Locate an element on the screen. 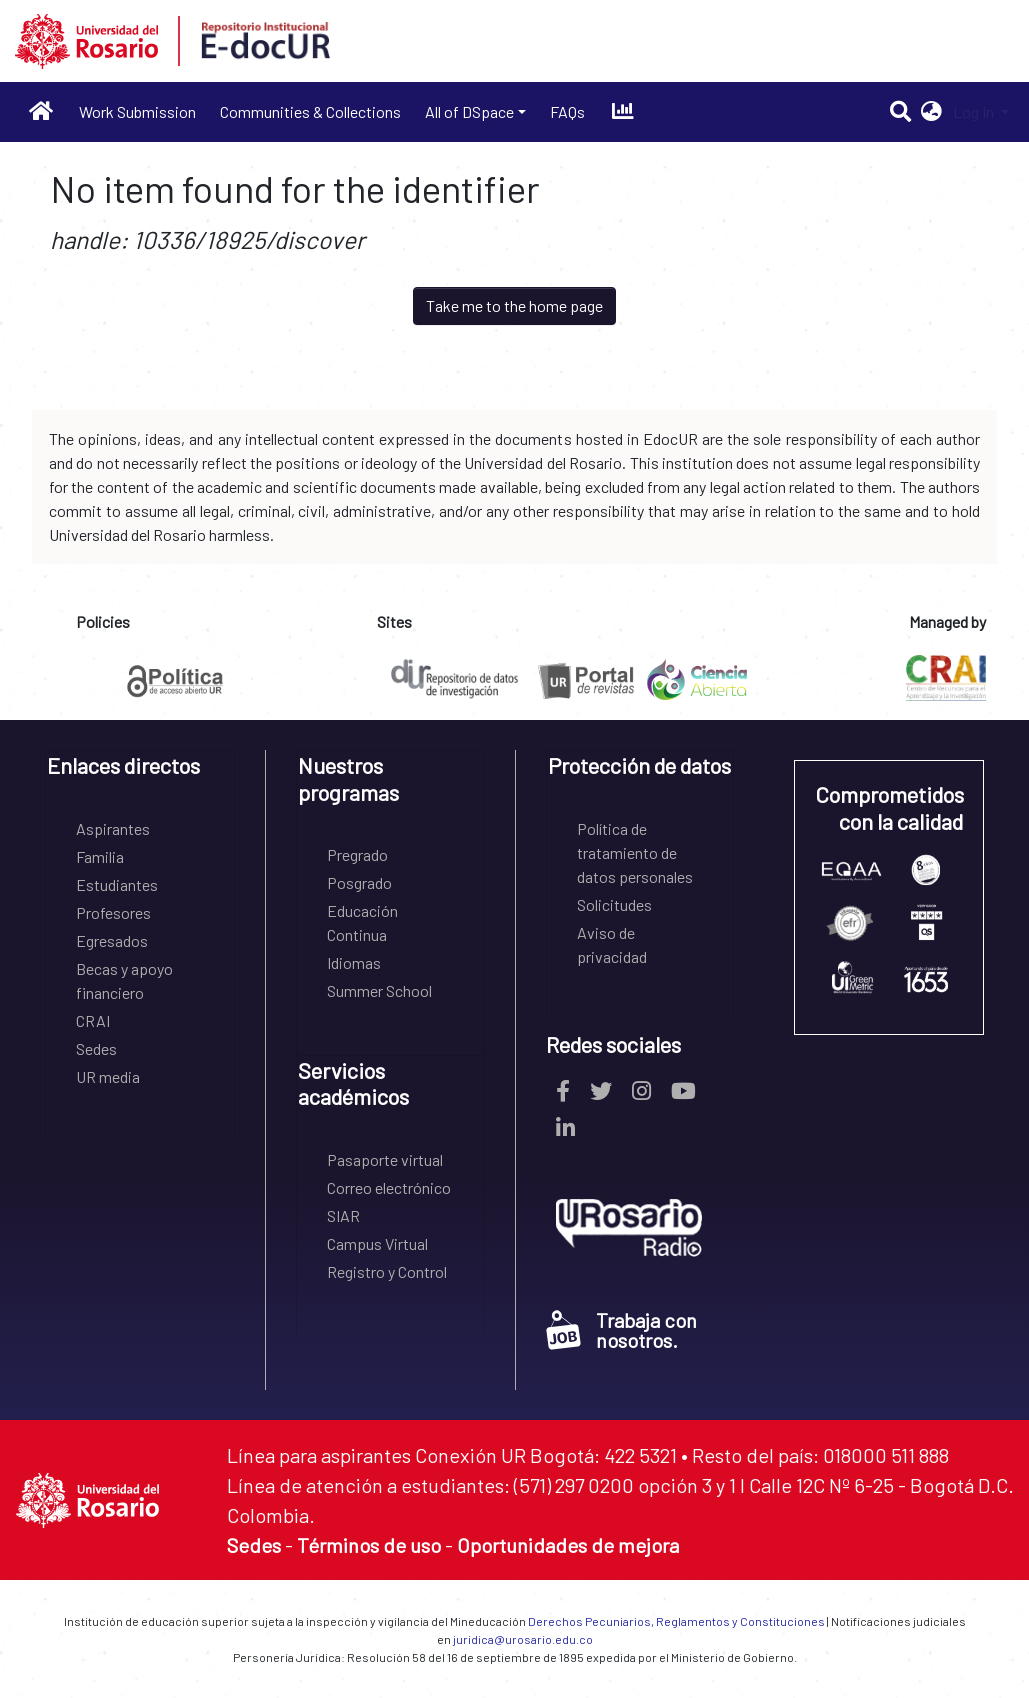  UR media is located at coordinates (108, 1076).